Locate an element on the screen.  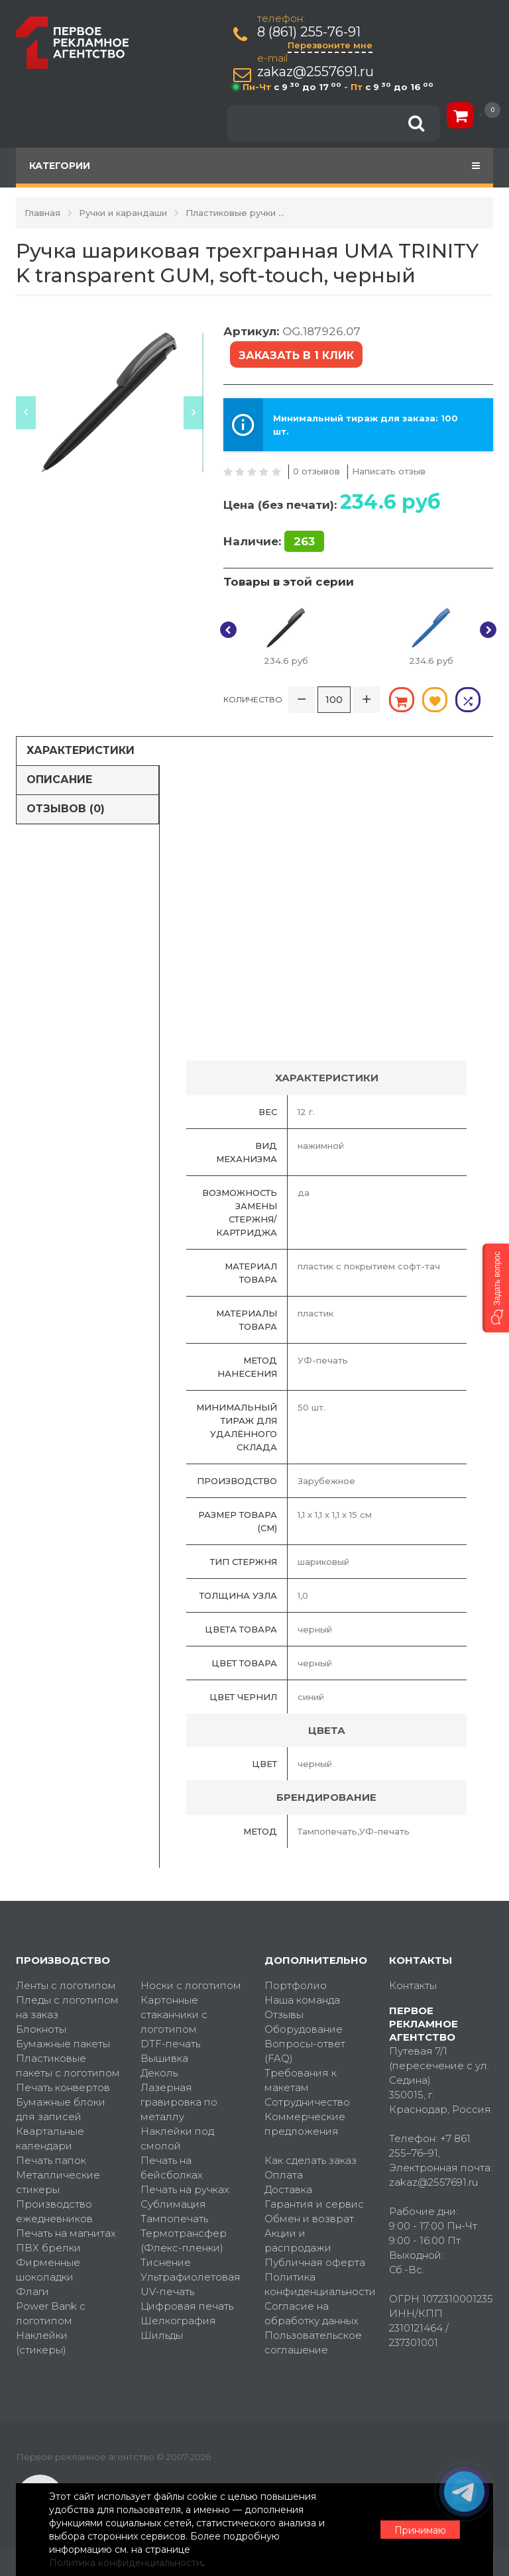
Блокноты is located at coordinates (41, 2029).